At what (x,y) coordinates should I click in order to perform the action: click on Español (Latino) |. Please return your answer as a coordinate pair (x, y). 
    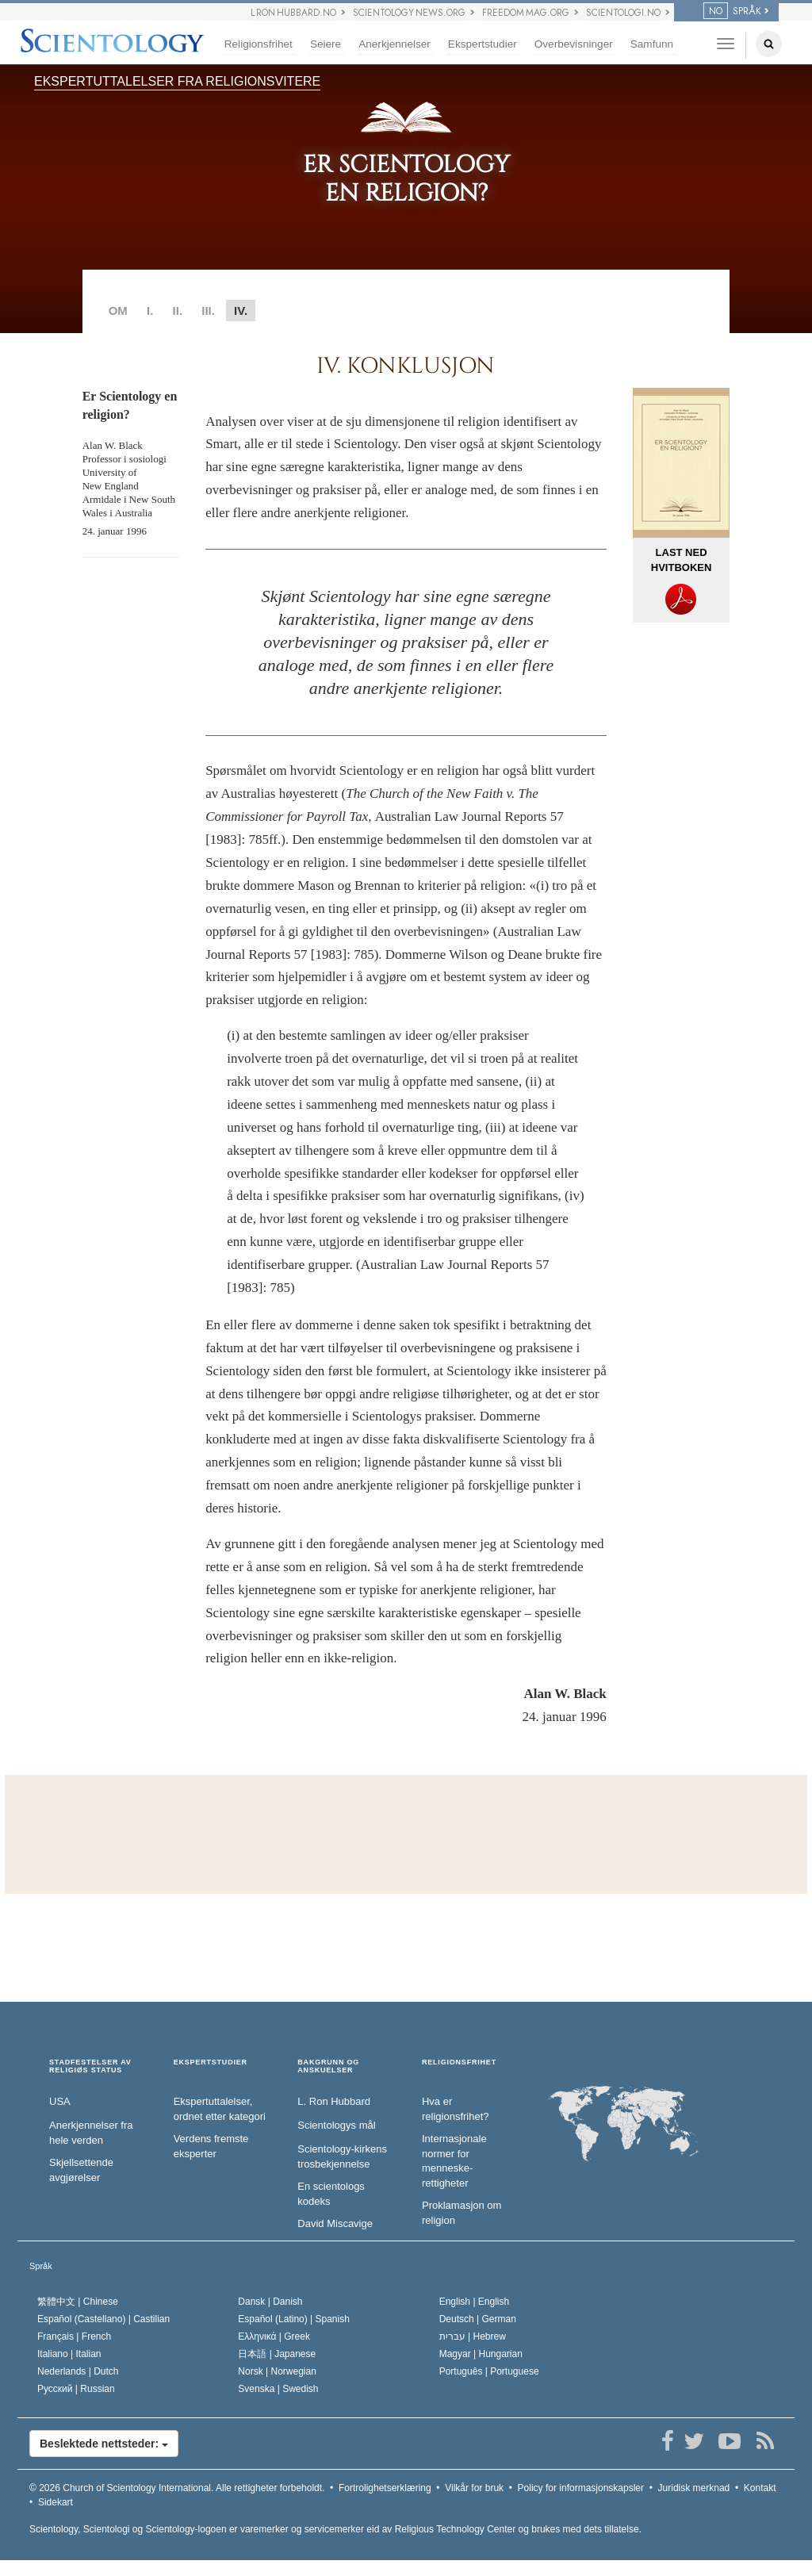
    Looking at the image, I should click on (294, 2319).